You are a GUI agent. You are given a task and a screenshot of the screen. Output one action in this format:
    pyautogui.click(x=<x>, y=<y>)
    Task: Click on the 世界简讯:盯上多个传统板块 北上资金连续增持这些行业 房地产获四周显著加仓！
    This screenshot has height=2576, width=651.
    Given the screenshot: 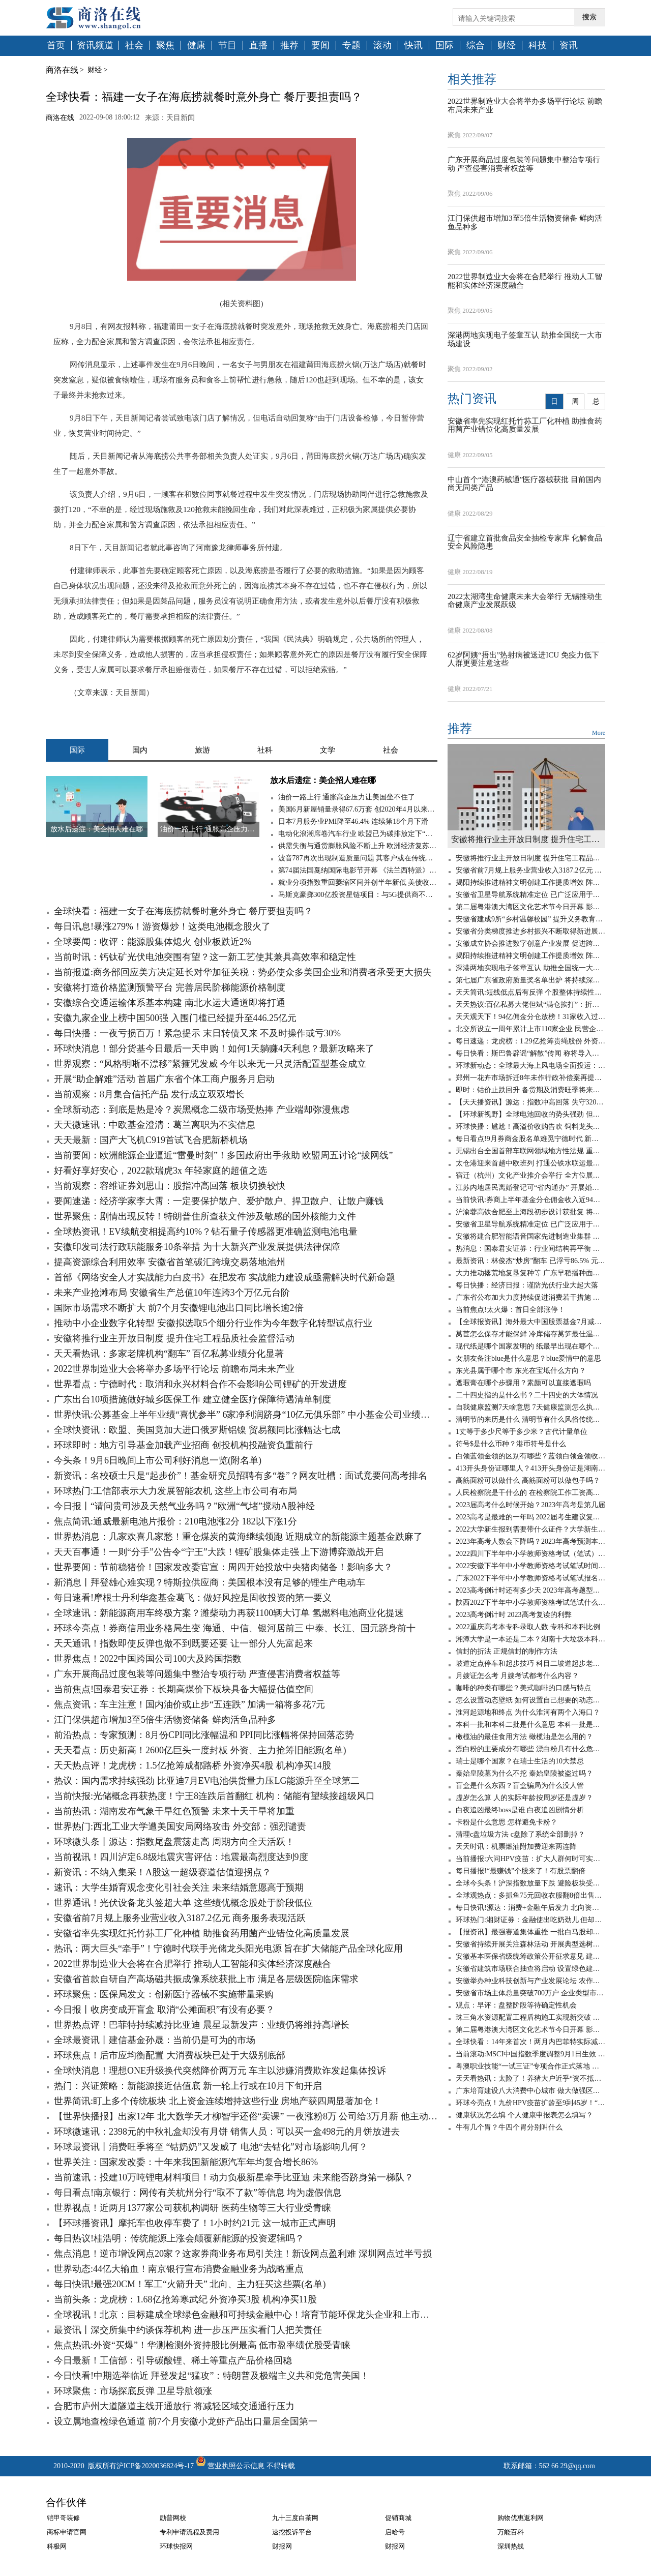 What is the action you would take?
    pyautogui.click(x=217, y=2101)
    